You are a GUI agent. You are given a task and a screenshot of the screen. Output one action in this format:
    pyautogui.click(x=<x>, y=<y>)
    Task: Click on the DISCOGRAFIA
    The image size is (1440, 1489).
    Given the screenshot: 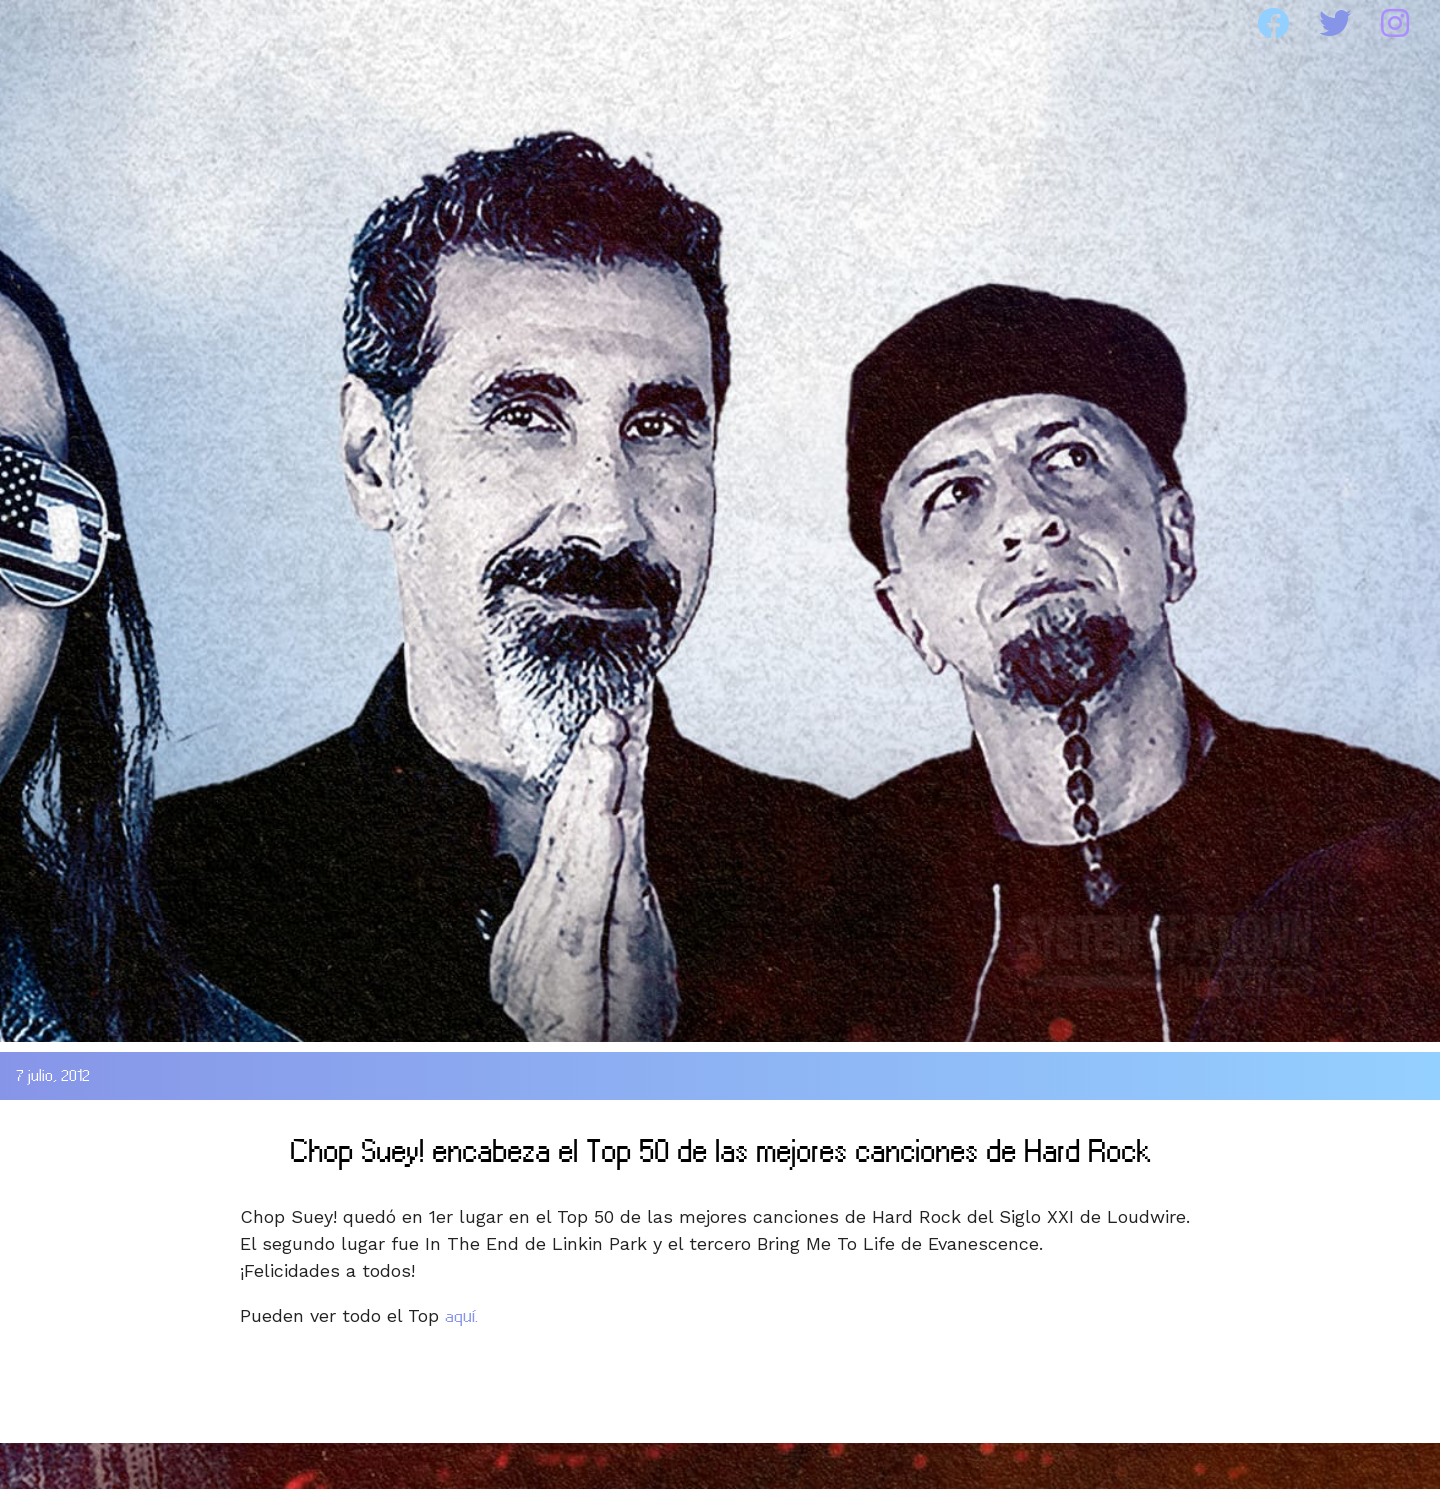 What is the action you would take?
    pyautogui.click(x=469, y=24)
    